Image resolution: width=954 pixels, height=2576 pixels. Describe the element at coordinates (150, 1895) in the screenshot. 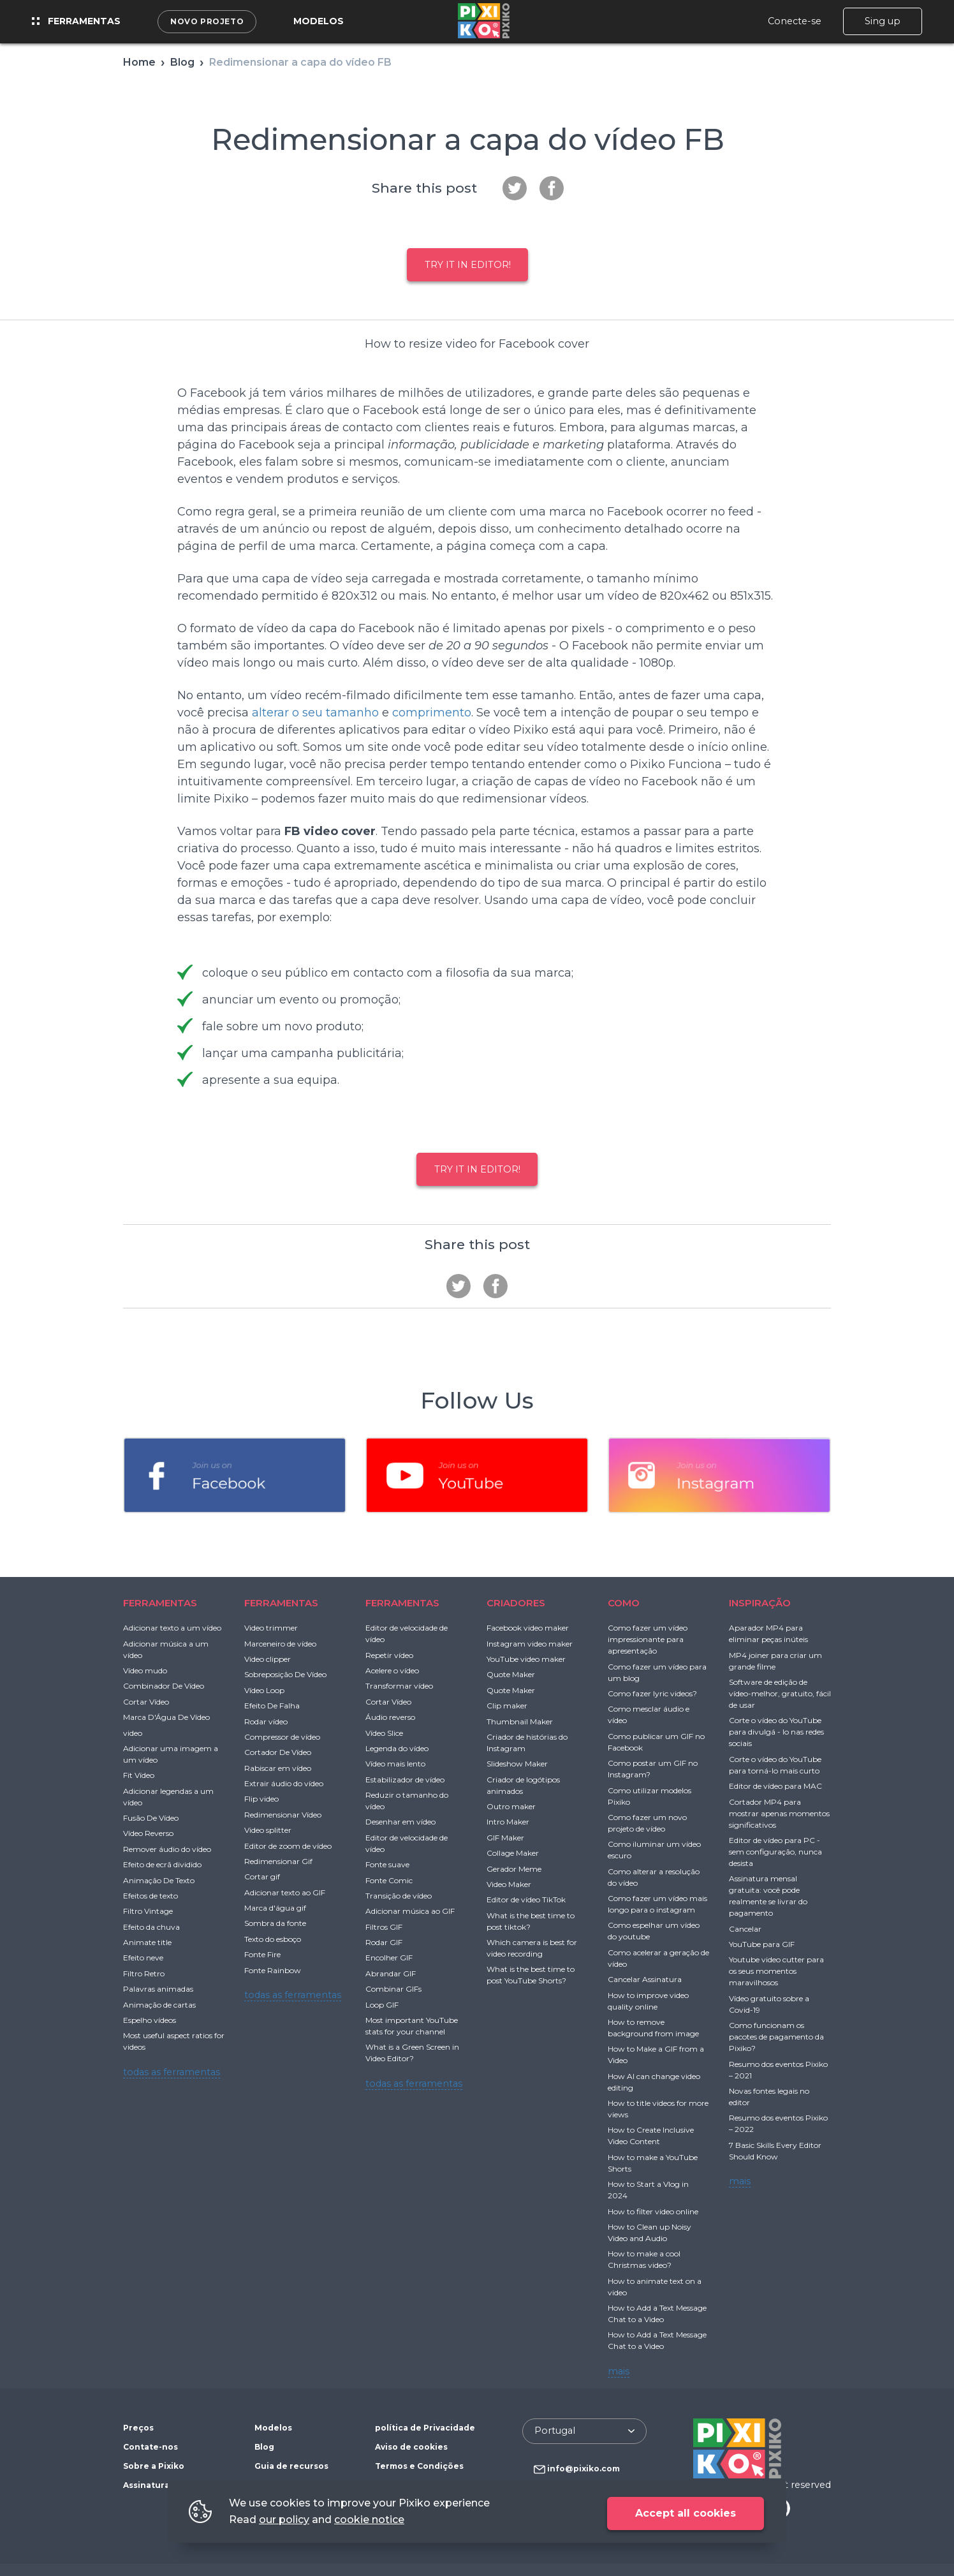

I see `Efeitos de texto` at that location.